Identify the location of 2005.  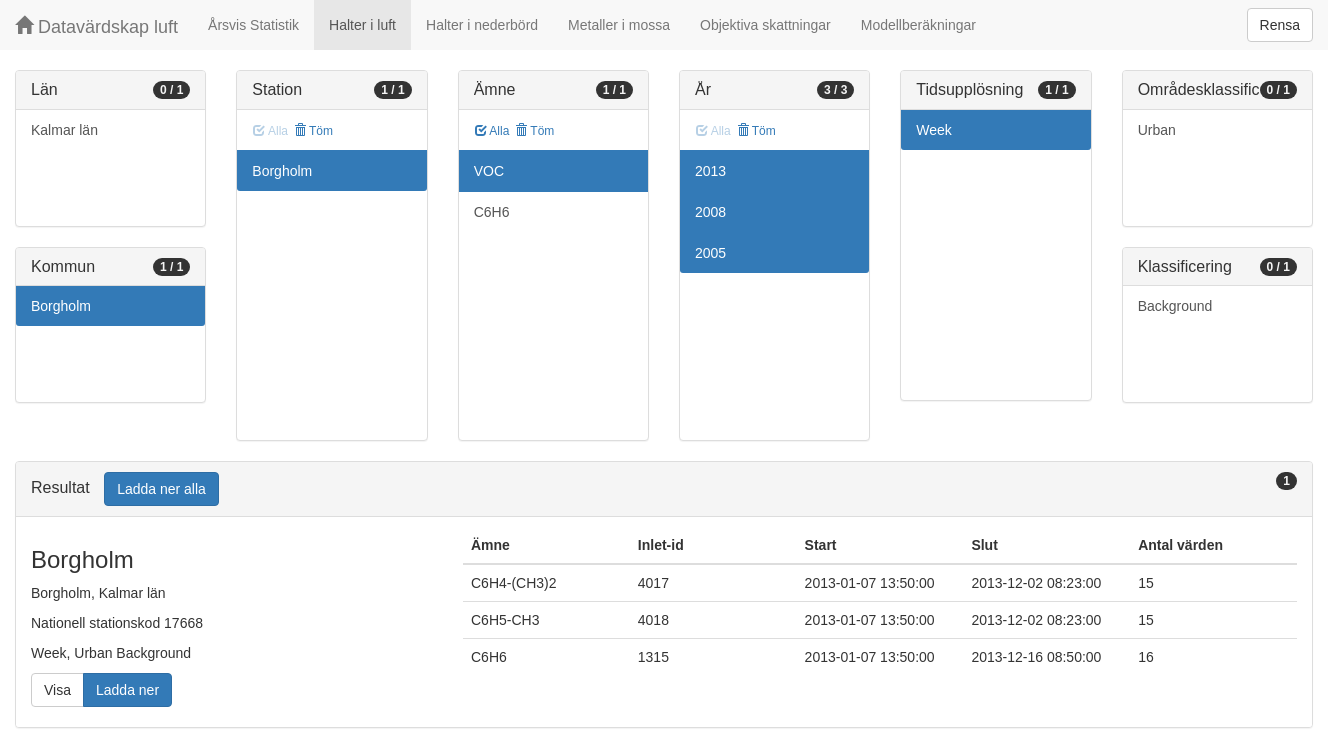
(710, 253).